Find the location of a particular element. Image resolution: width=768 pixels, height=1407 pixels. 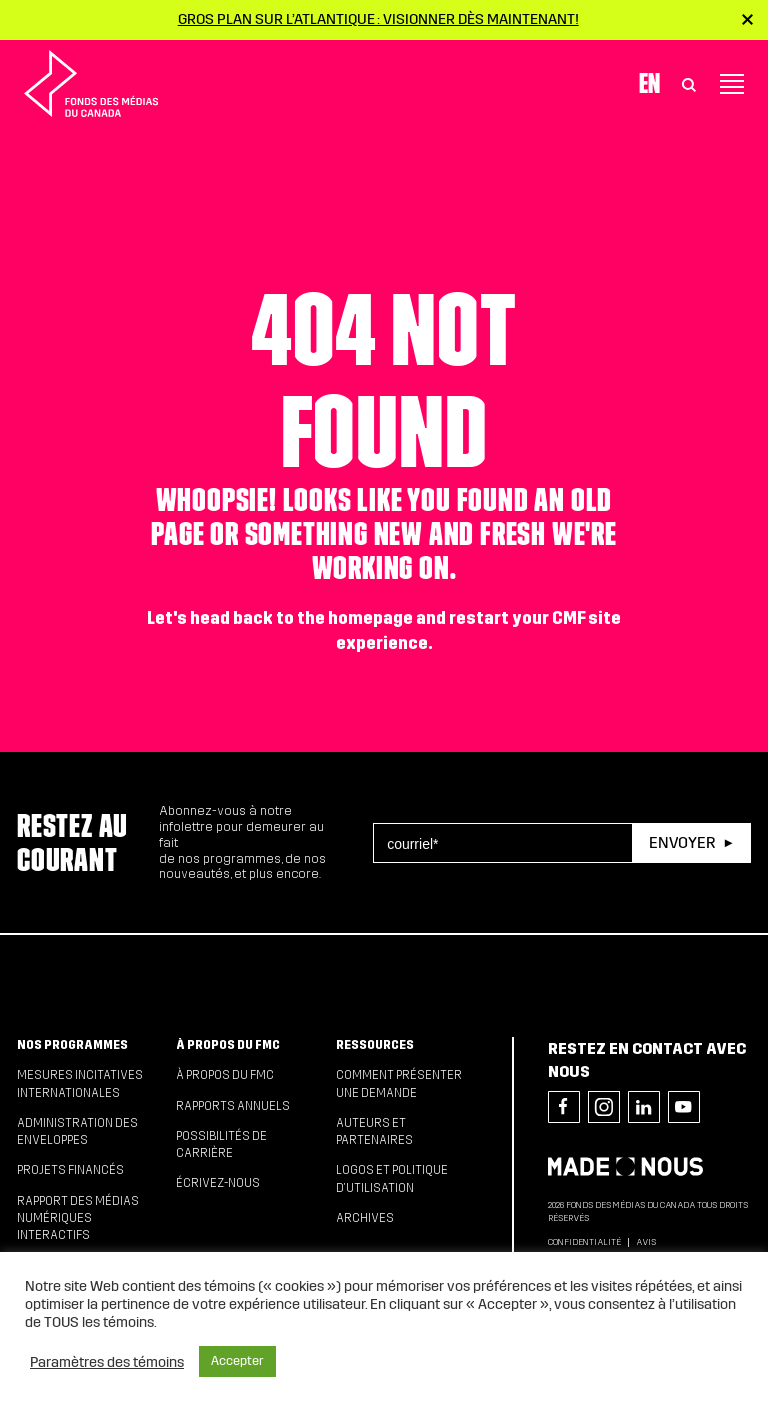

Écrivez-nous is located at coordinates (218, 1183).